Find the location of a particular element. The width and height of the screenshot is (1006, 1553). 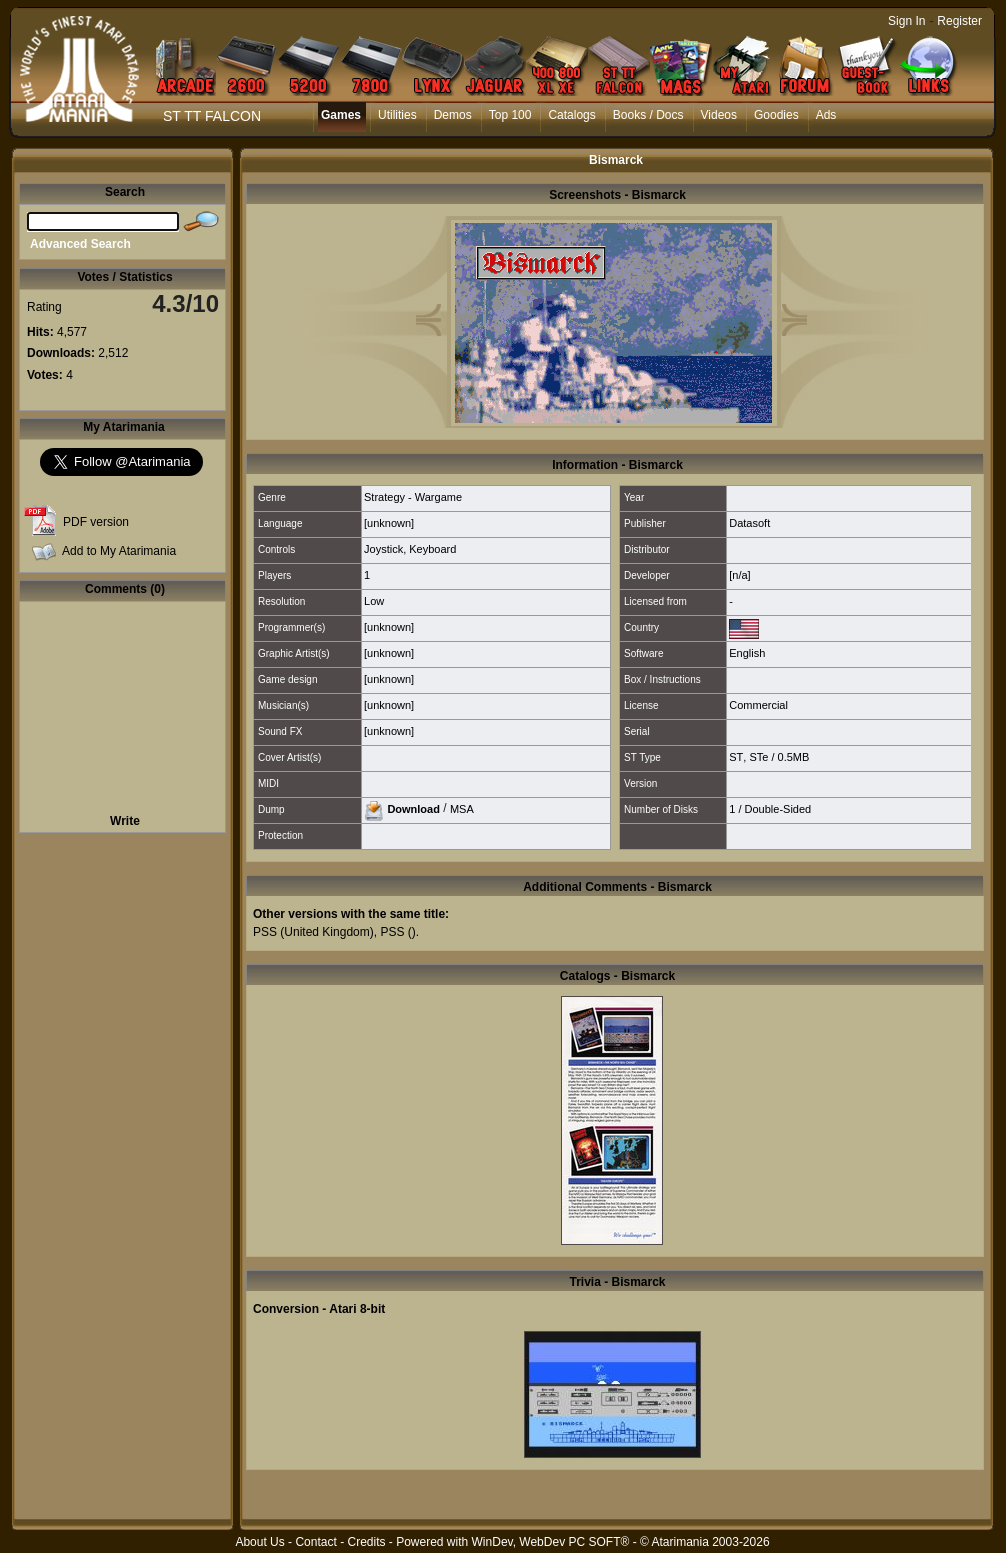

Joystick is located at coordinates (383, 549).